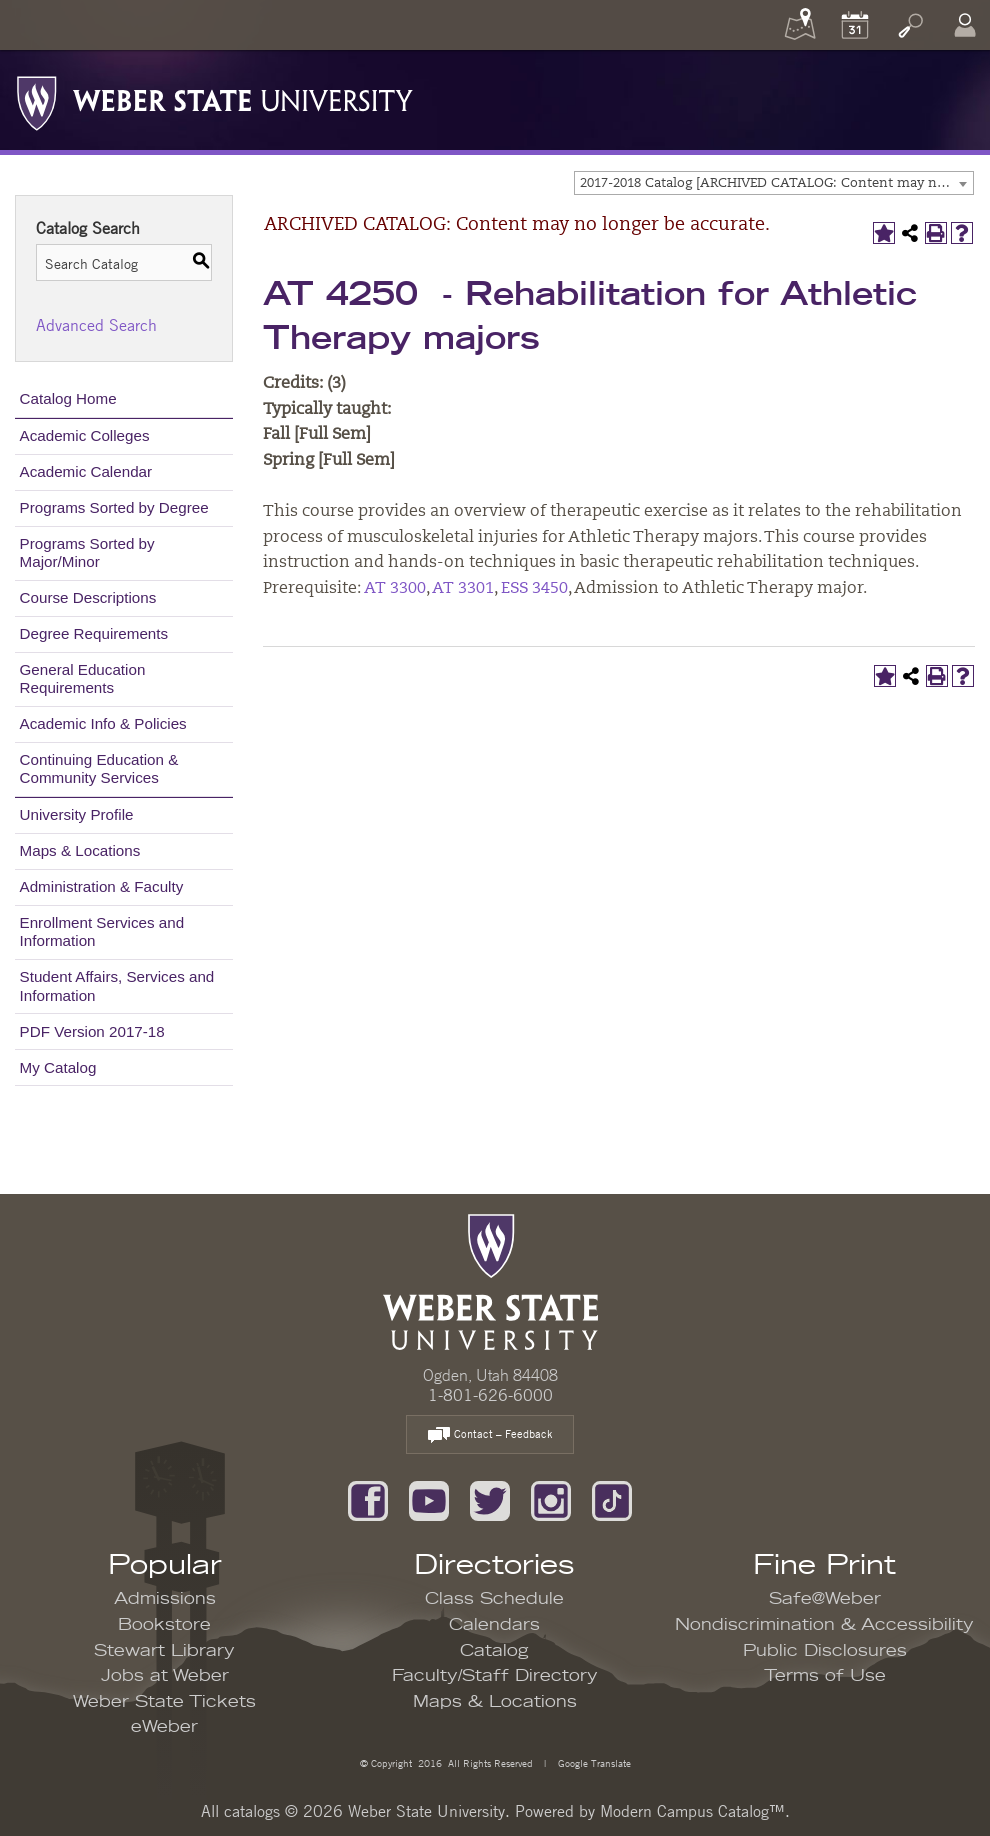 The image size is (990, 1836). I want to click on 1-801-626-6000, so click(490, 1395).